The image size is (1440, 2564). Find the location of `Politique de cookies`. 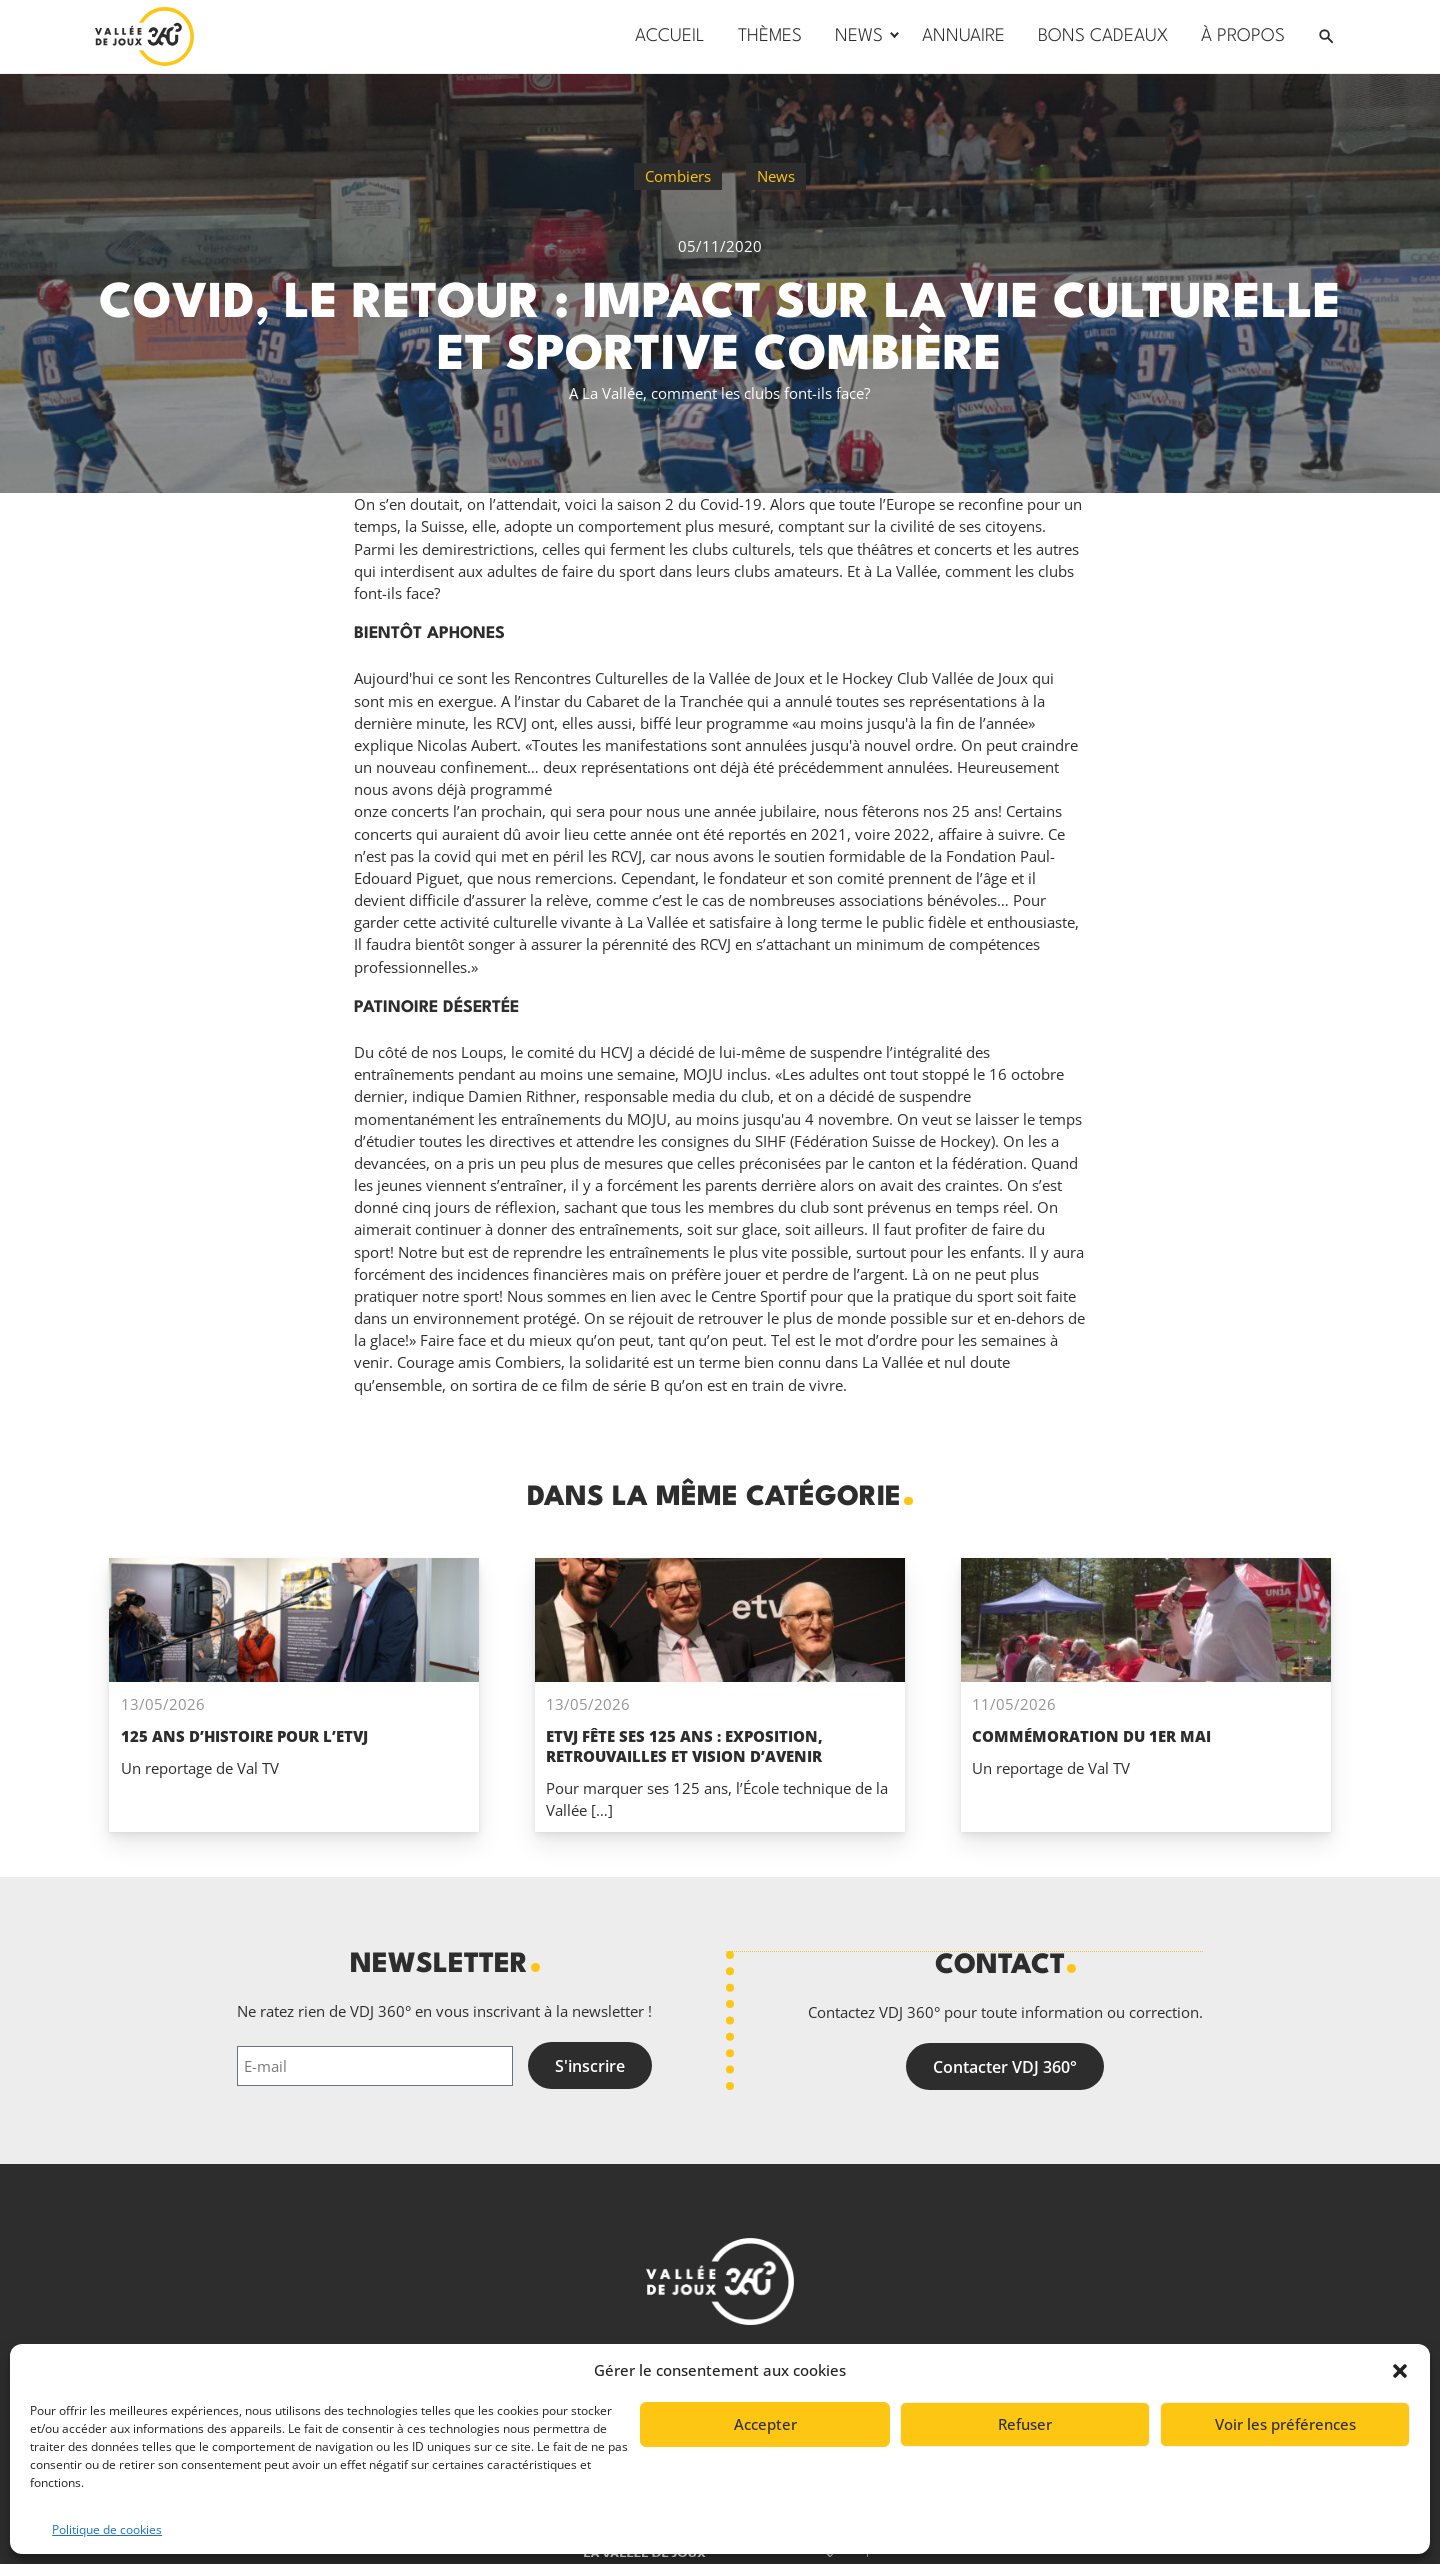

Politique de cookies is located at coordinates (107, 2529).